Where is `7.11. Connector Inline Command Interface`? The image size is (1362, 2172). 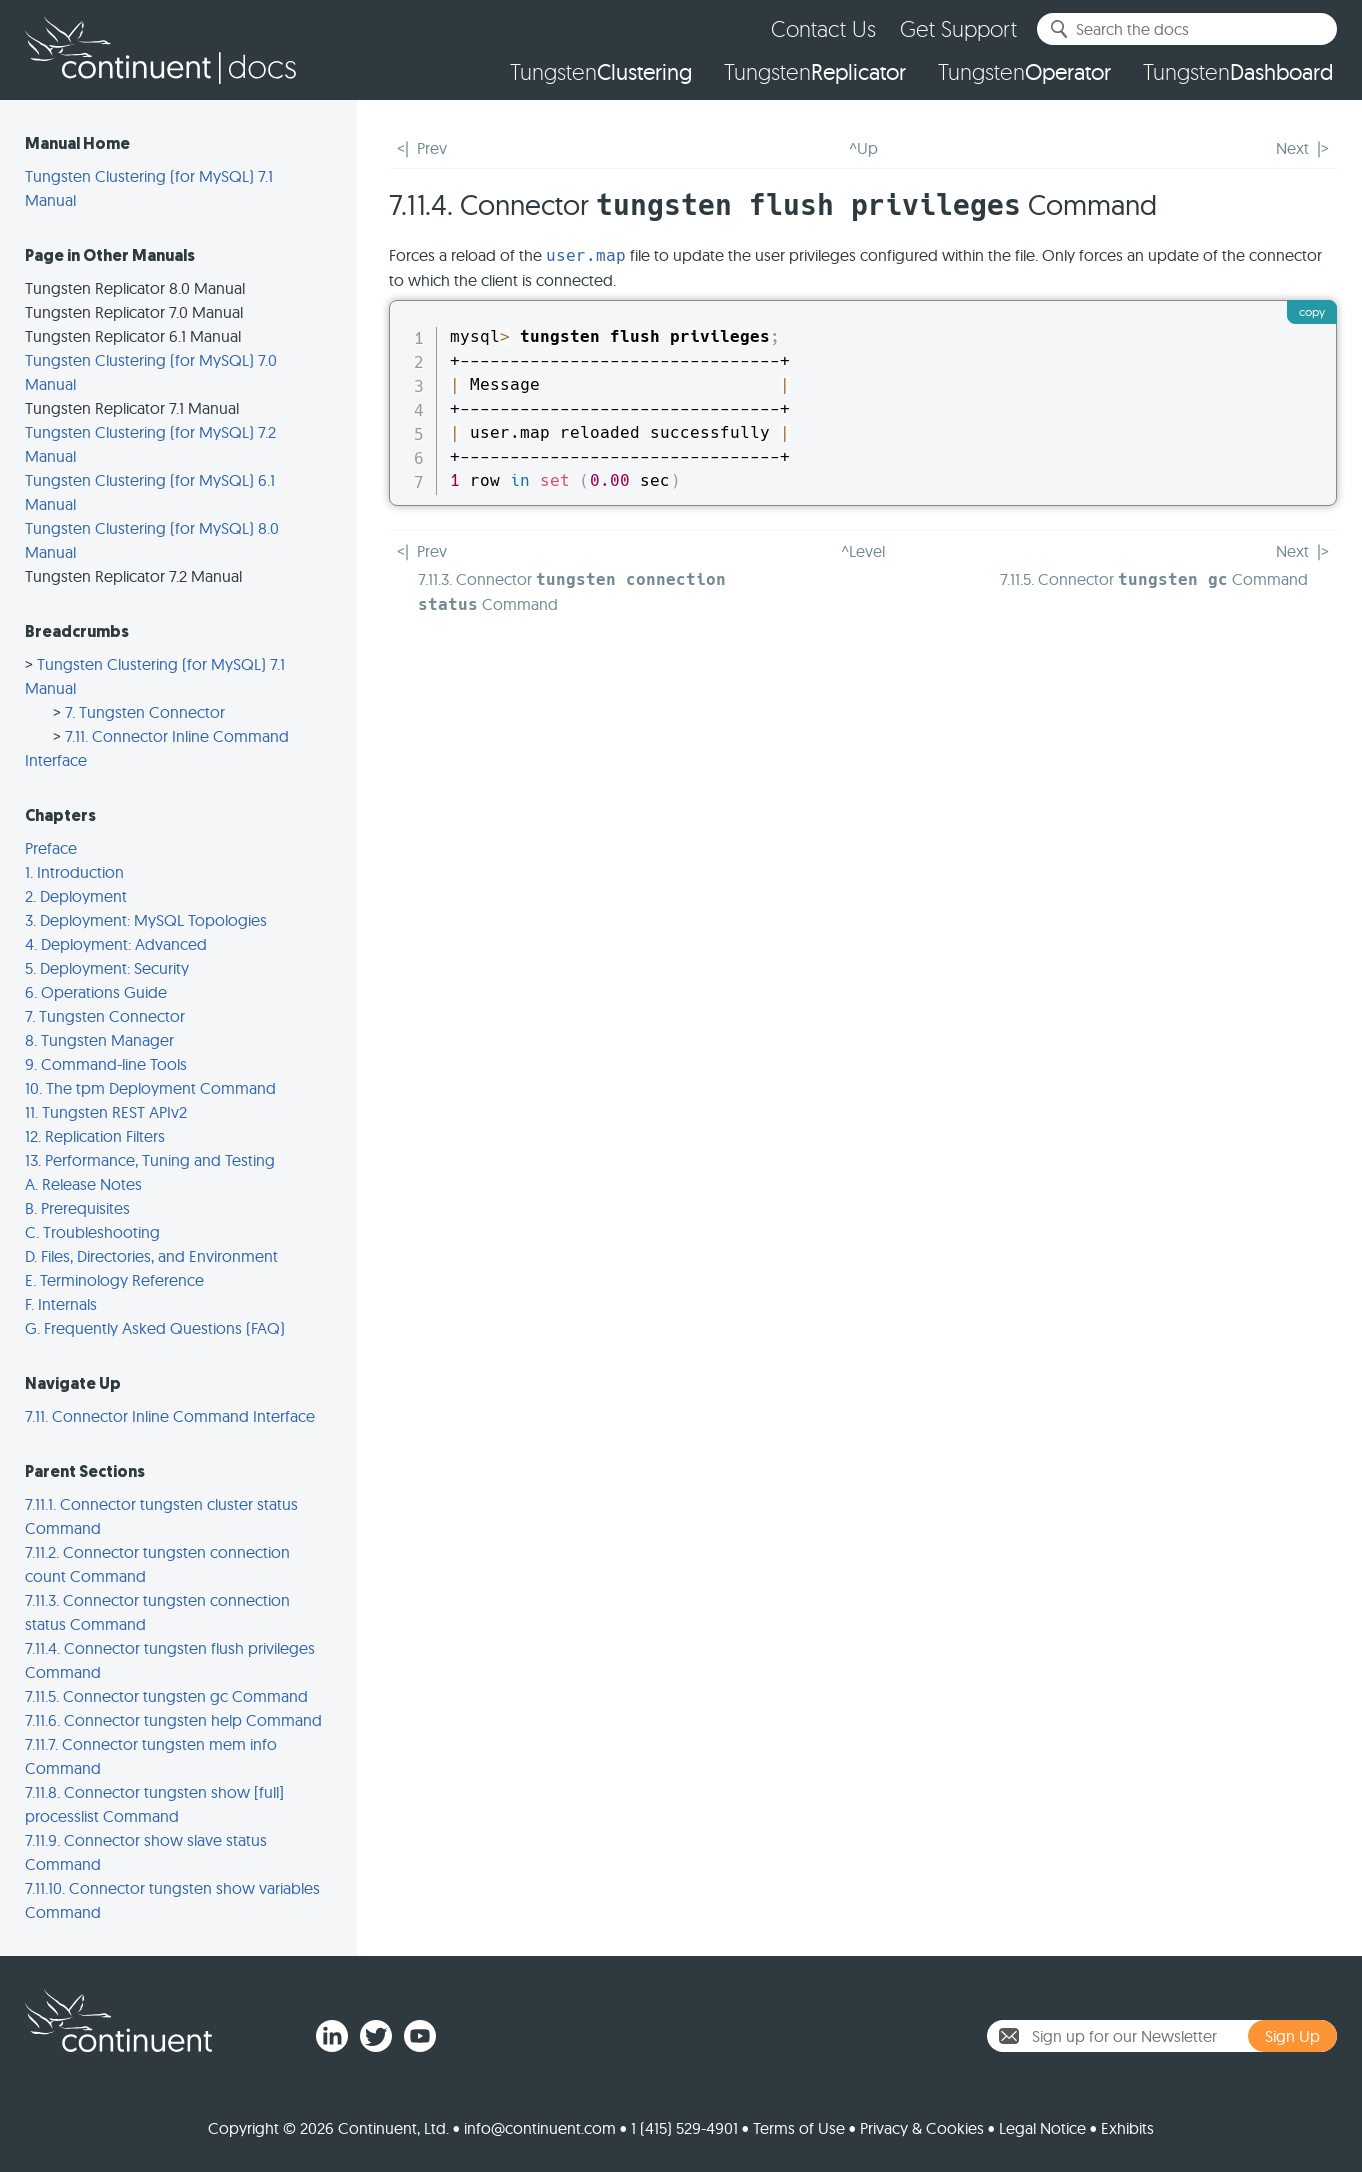
7.11. Connector Inline Command Interface is located at coordinates (170, 1416).